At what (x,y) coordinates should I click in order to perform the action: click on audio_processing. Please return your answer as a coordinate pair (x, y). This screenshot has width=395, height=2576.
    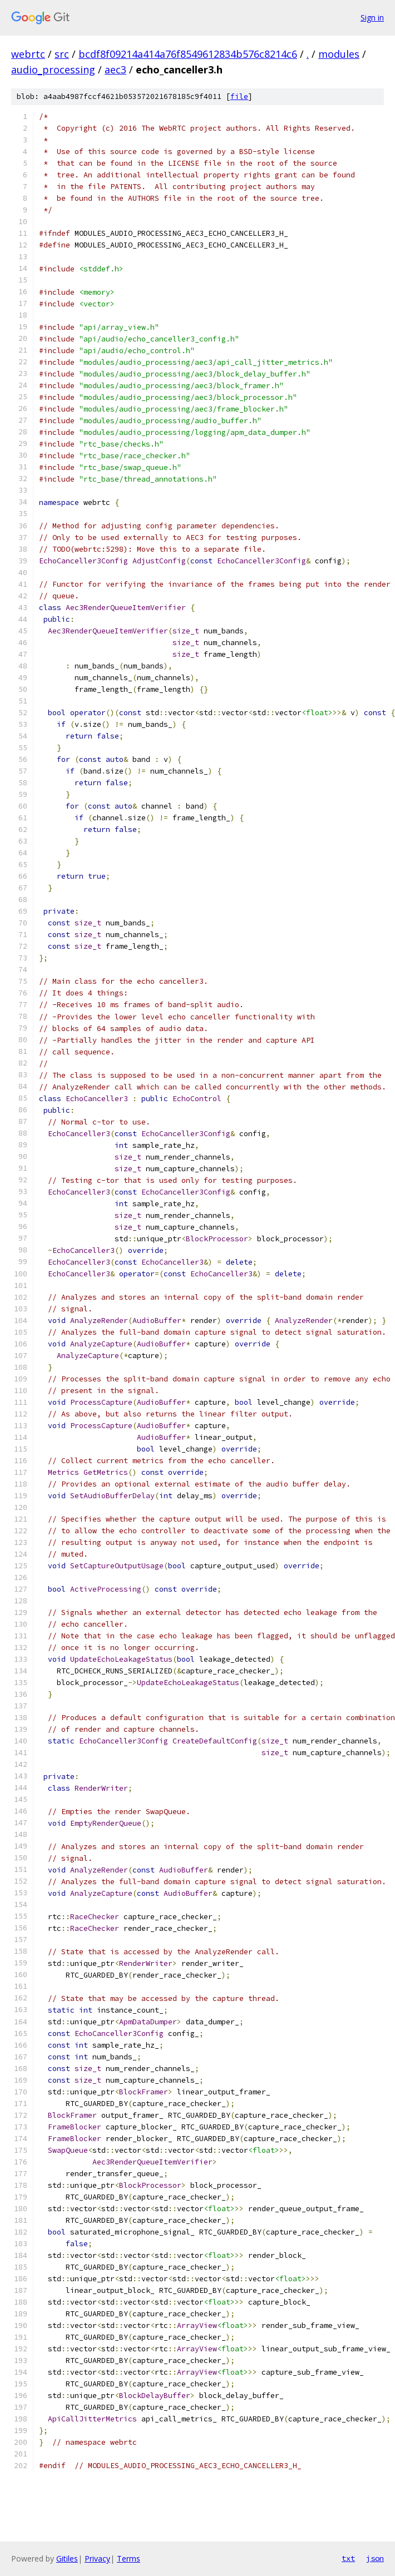
    Looking at the image, I should click on (53, 69).